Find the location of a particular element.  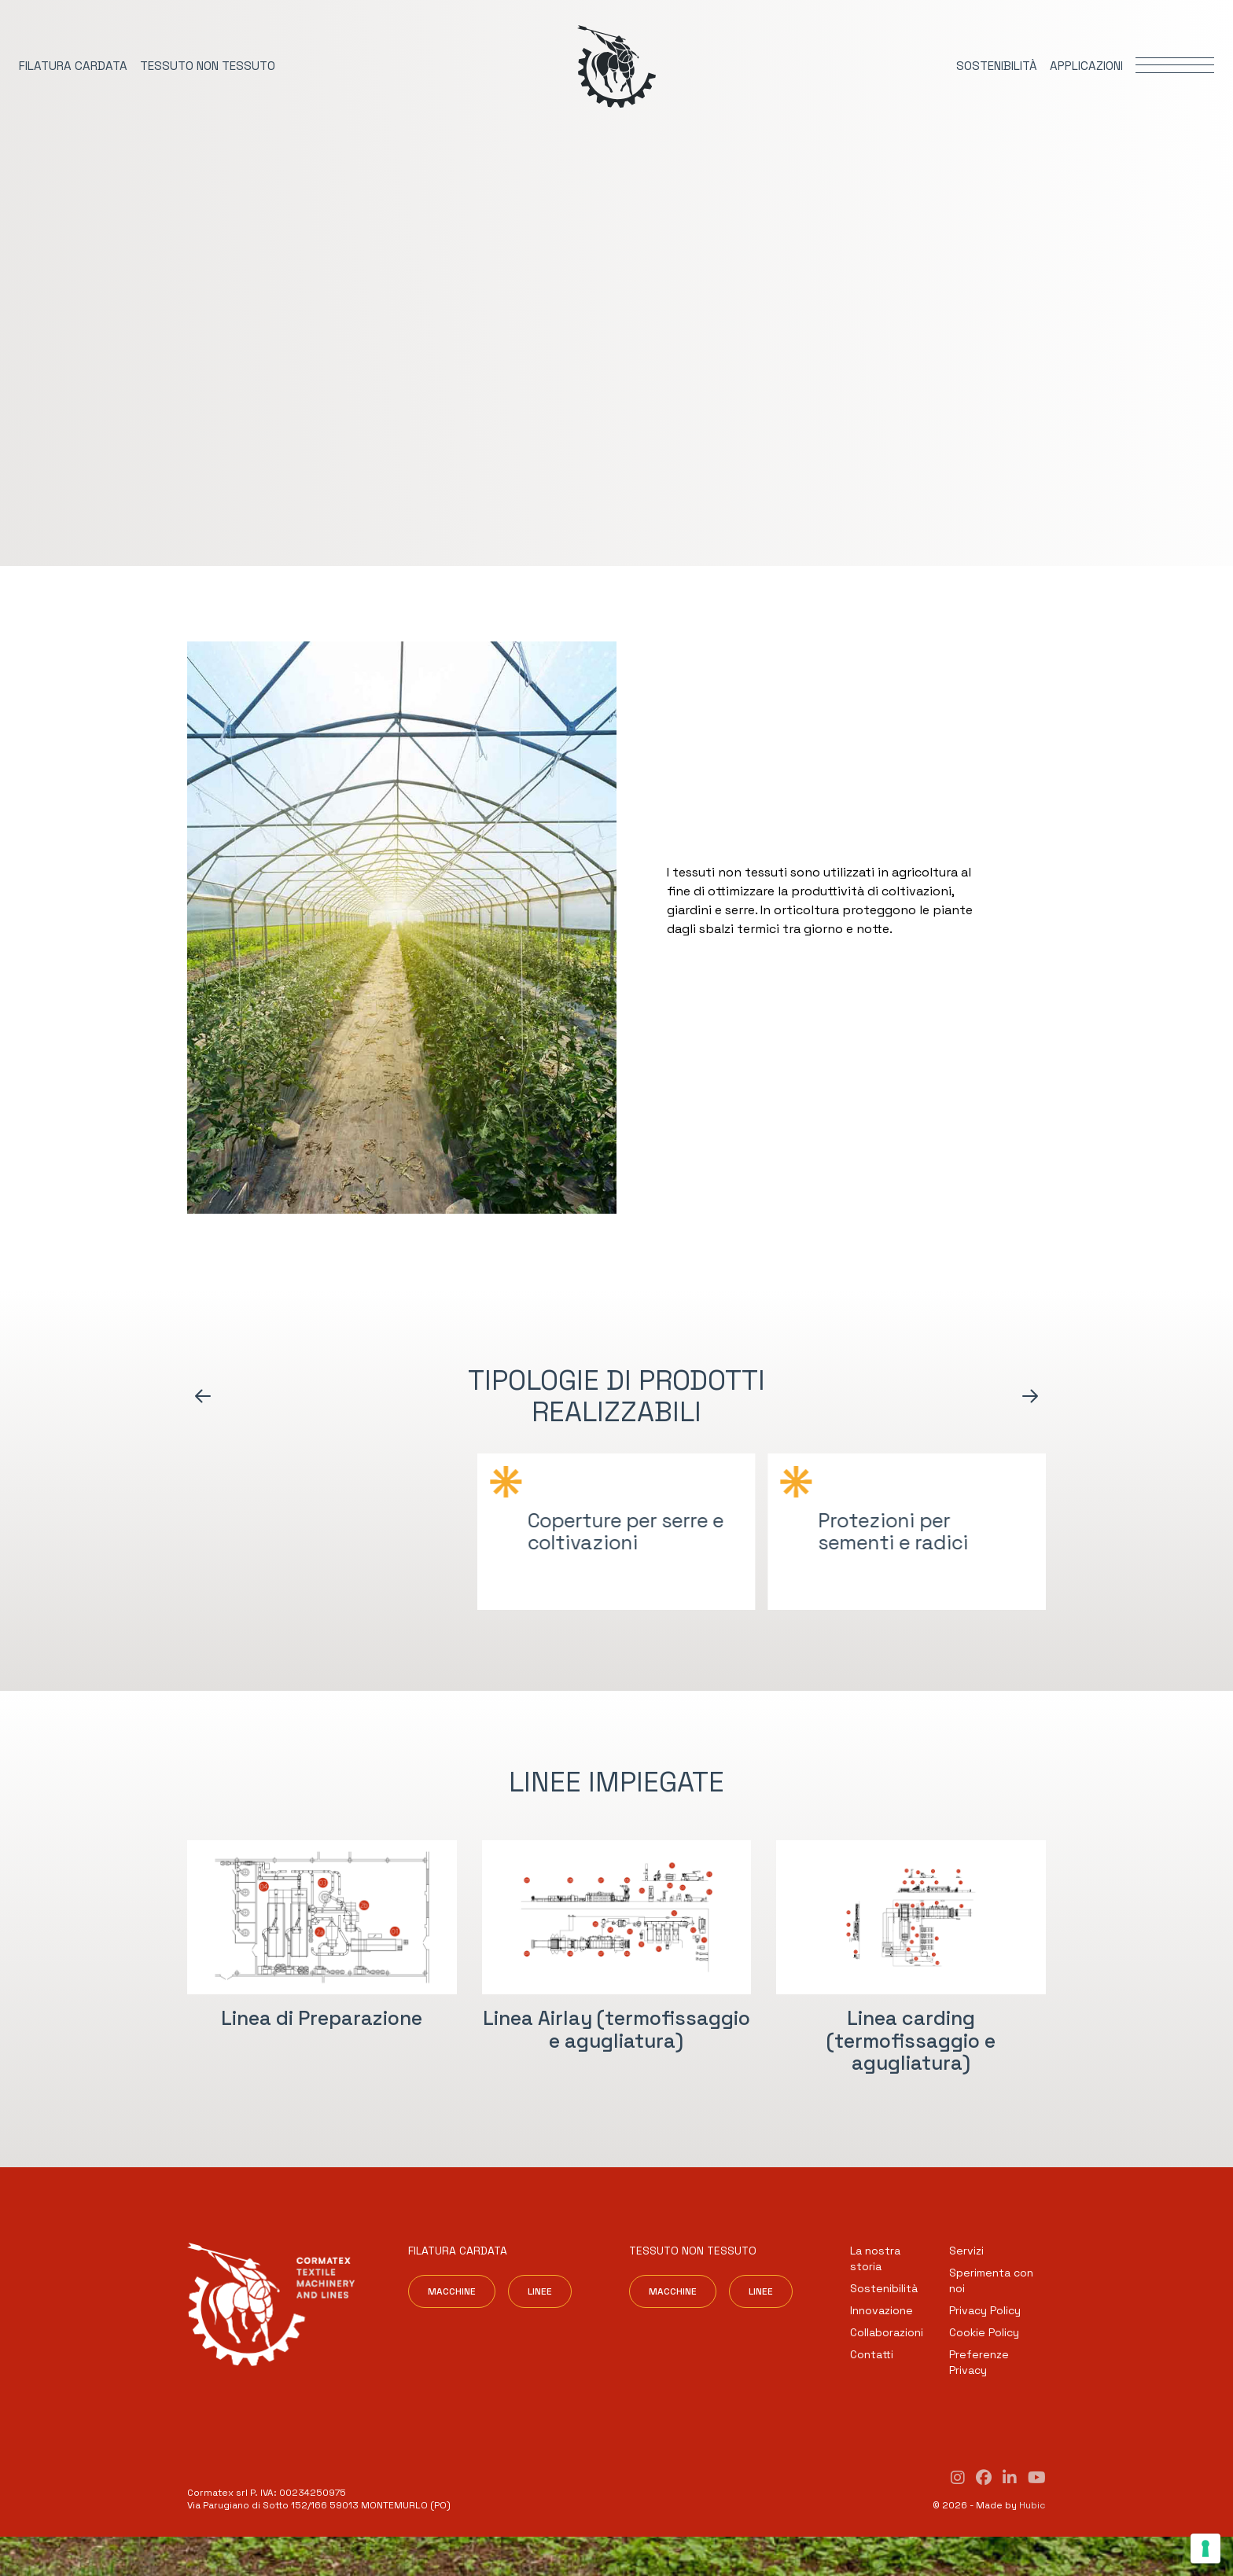

Collaborazioni is located at coordinates (886, 2332).